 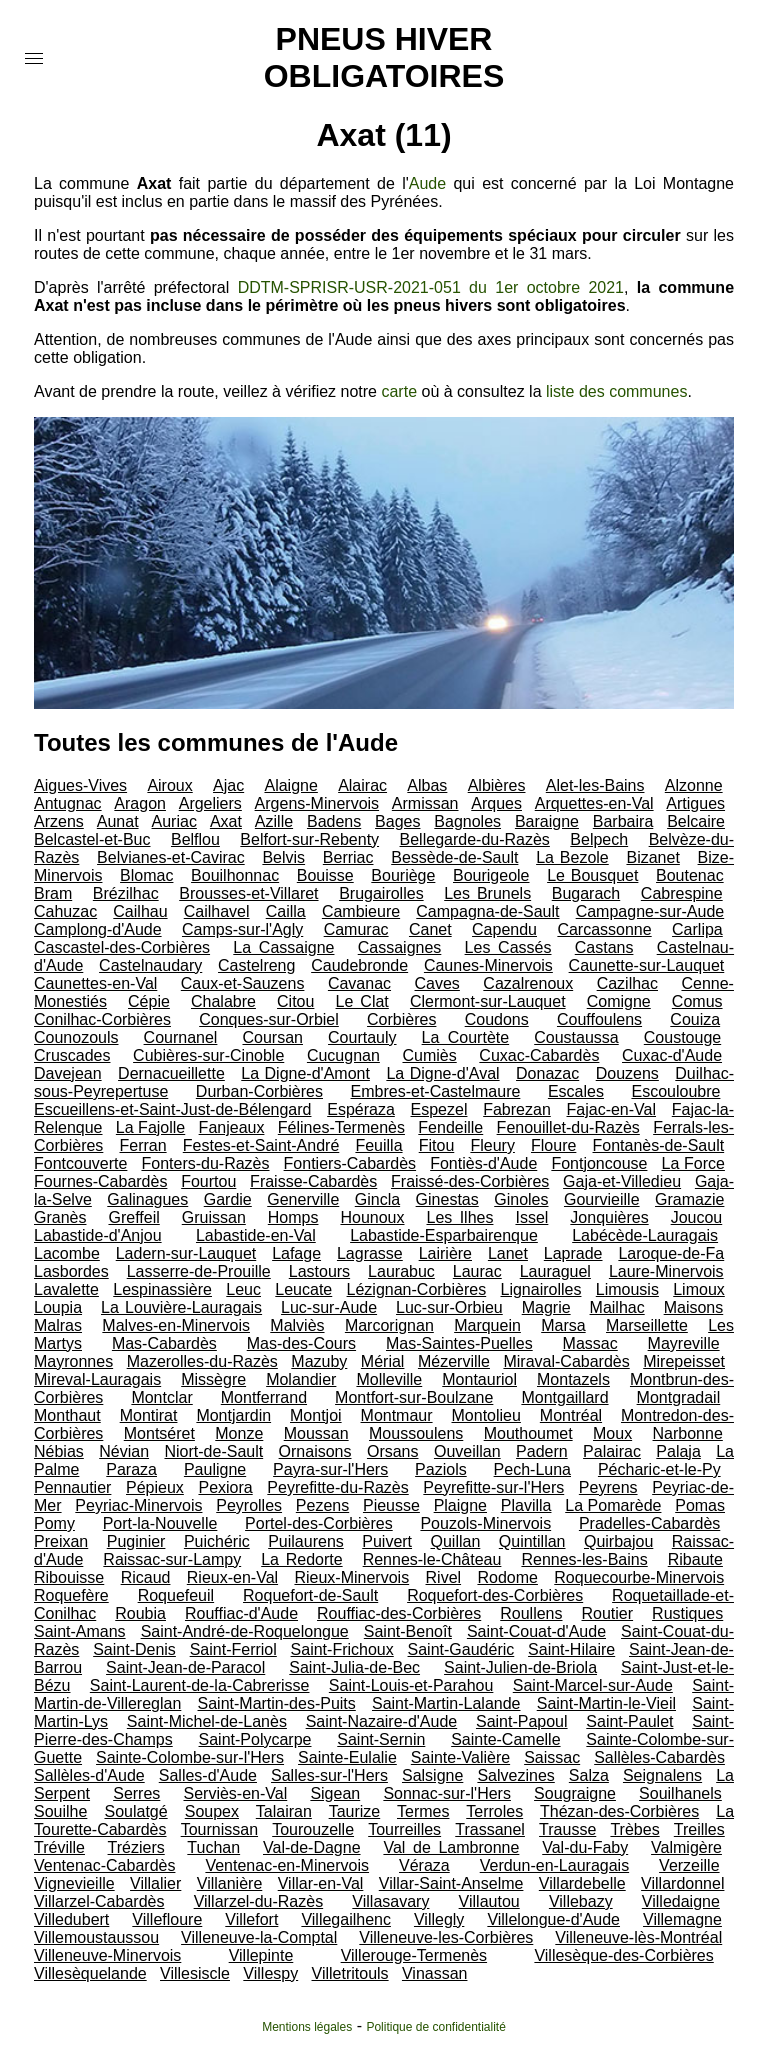 I want to click on Sainte-Valière, so click(x=460, y=1757).